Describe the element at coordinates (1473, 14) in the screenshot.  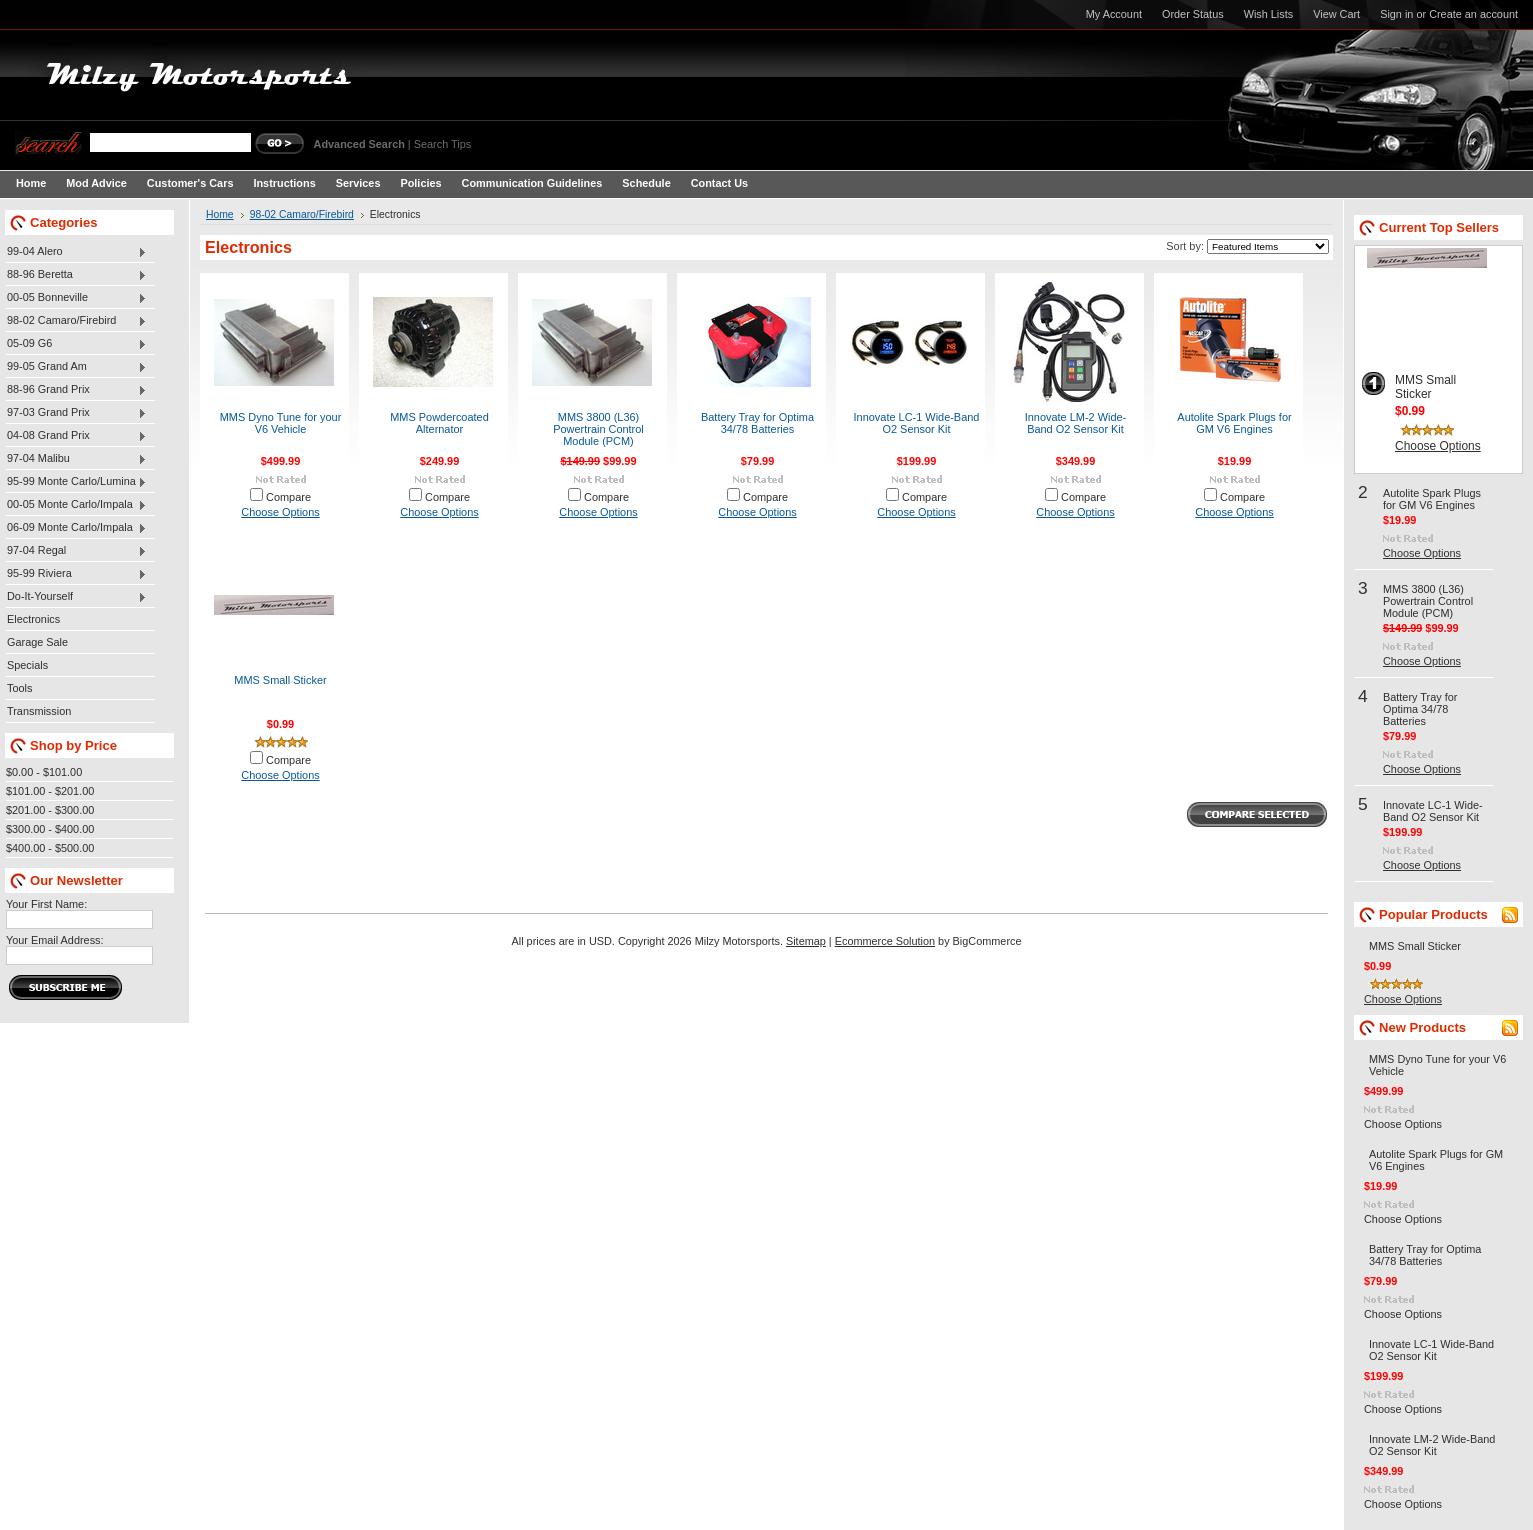
I see `Create an account` at that location.